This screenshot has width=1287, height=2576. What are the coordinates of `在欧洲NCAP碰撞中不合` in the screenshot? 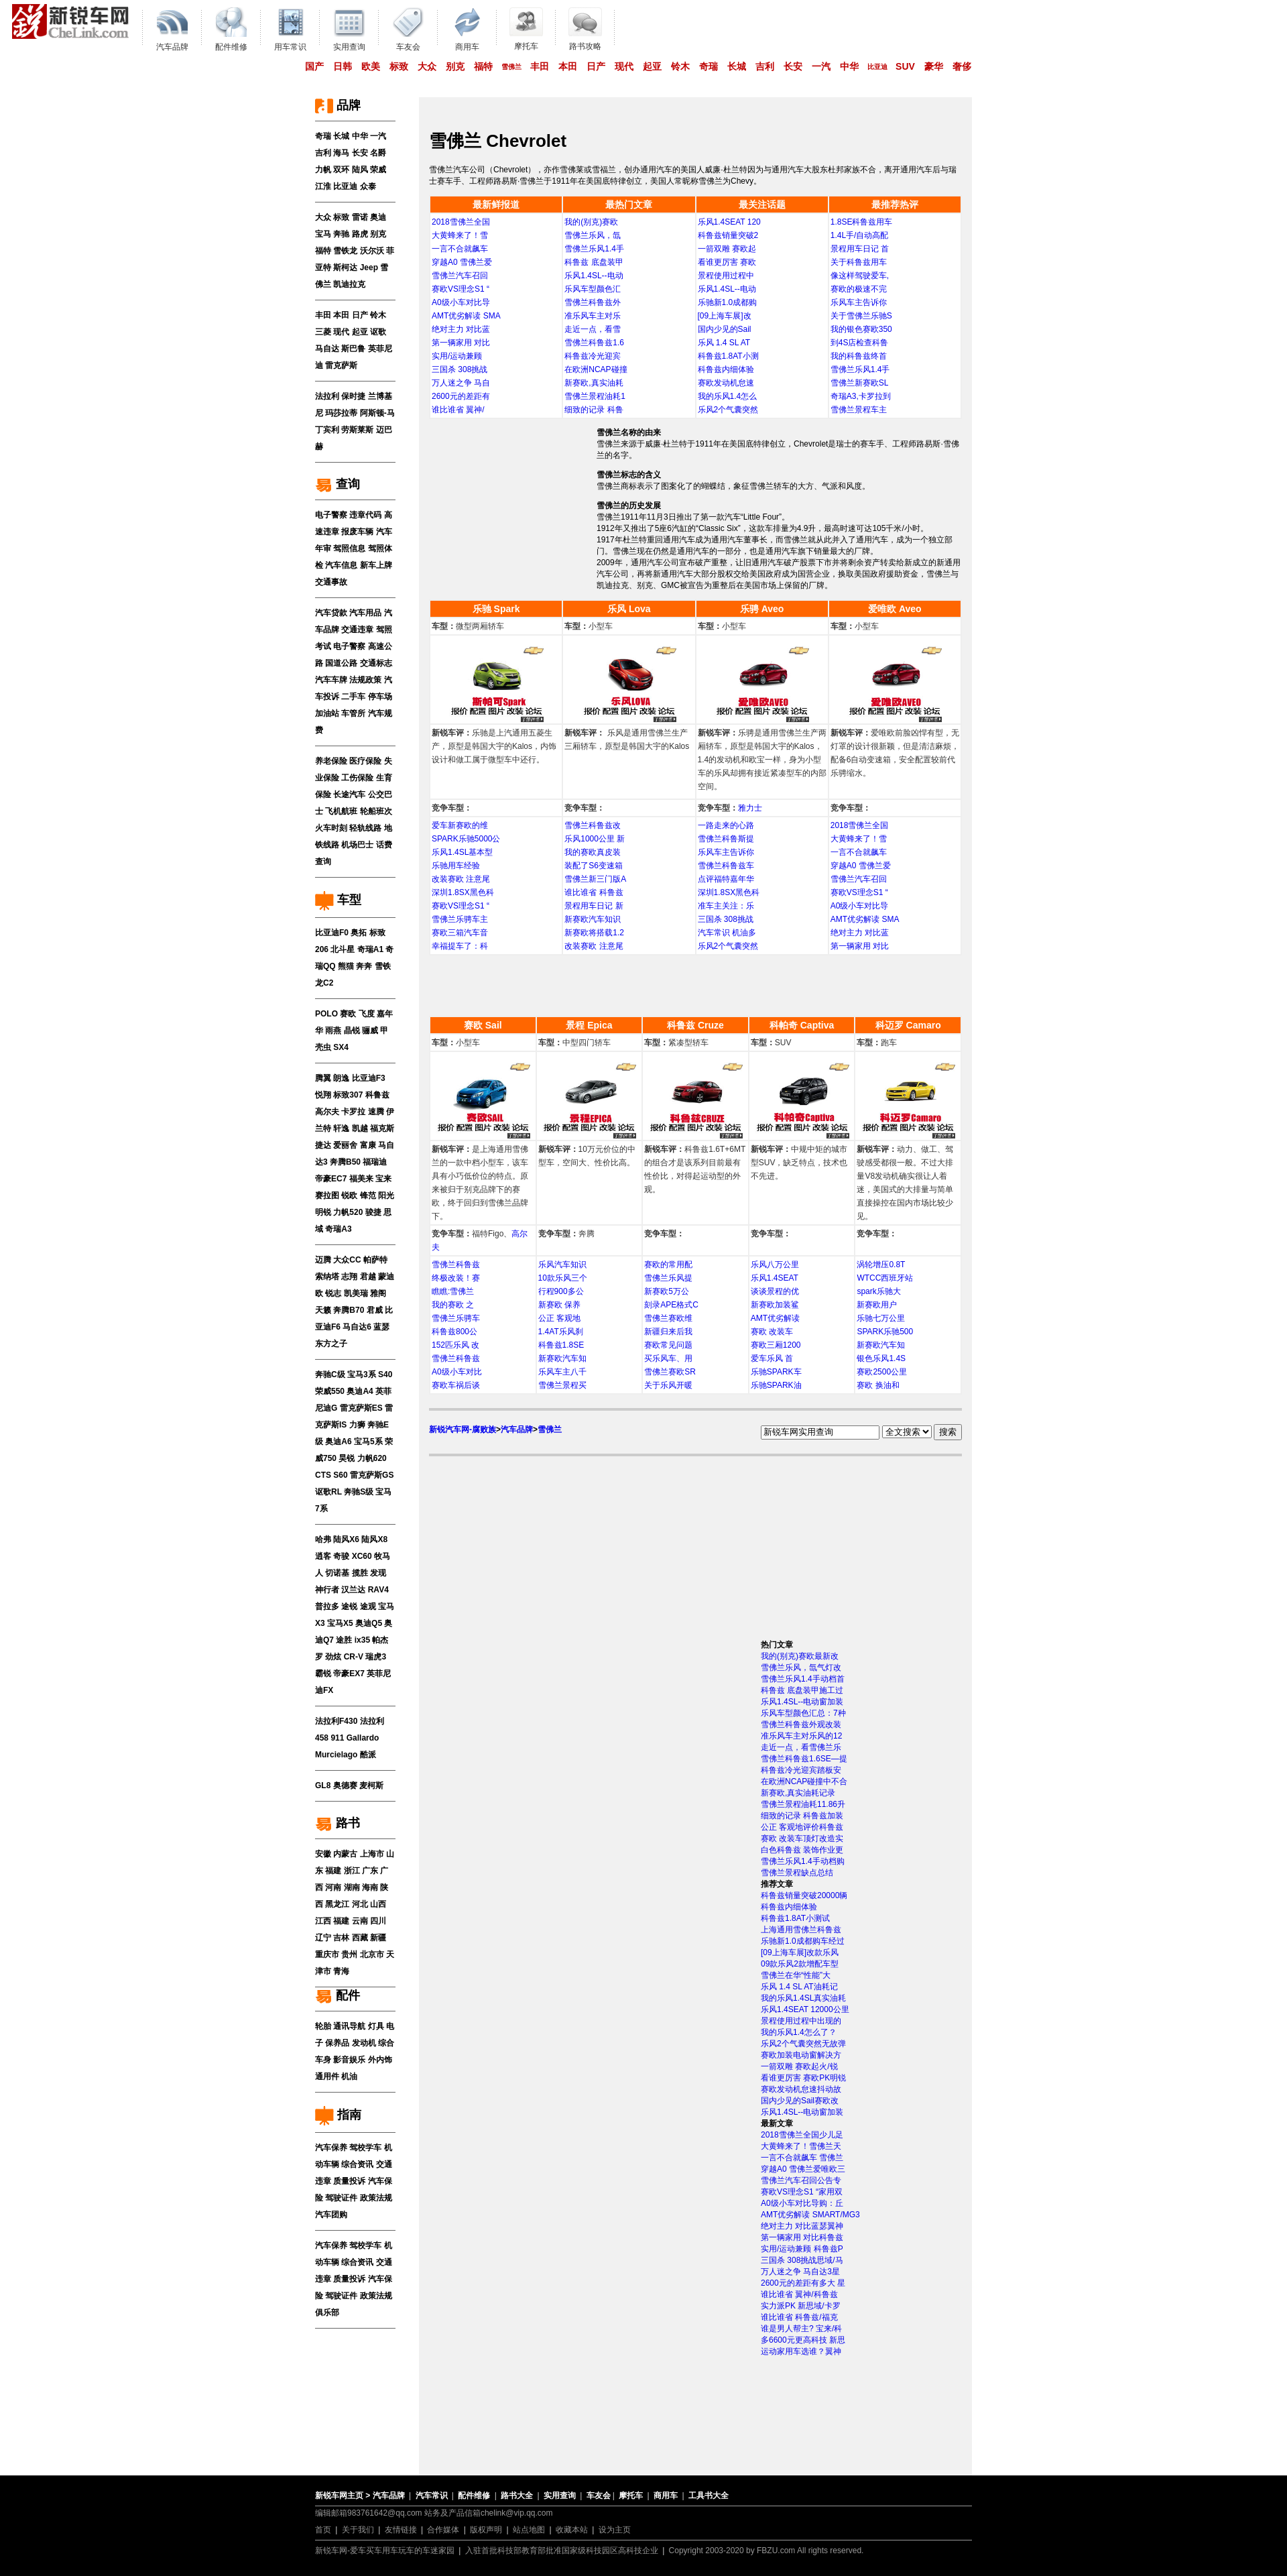 It's located at (804, 1781).